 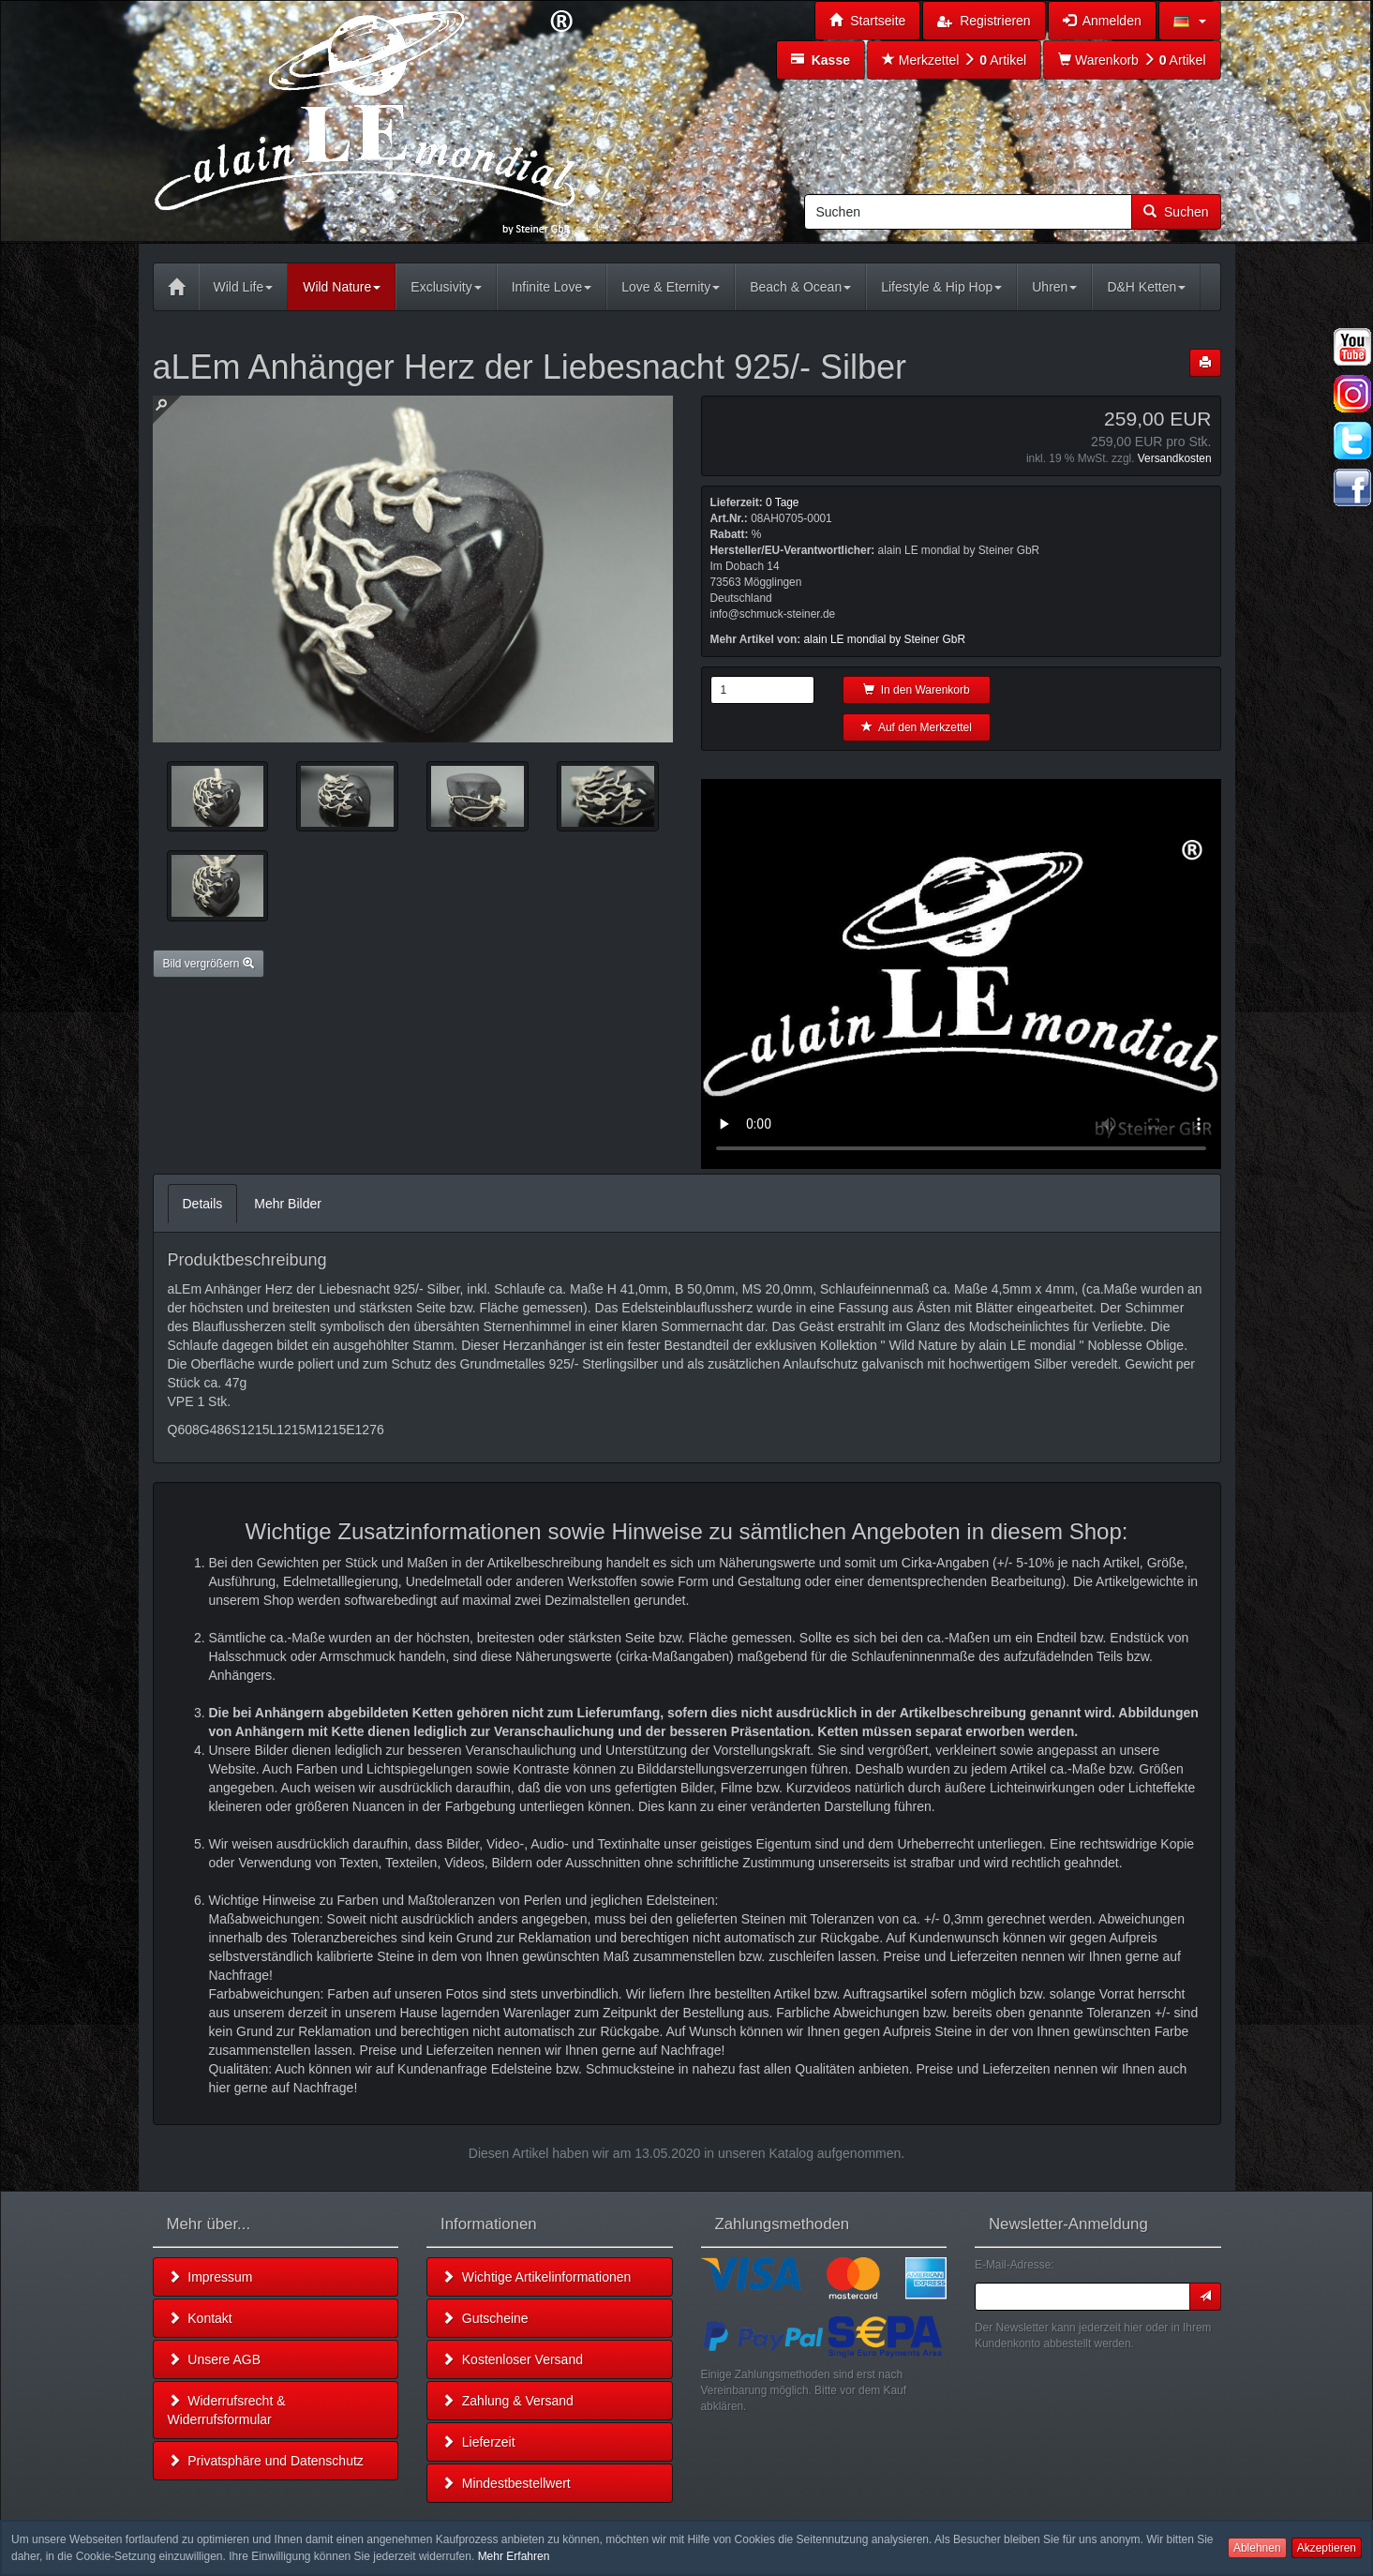 I want to click on alain LE mondial by Steiner GbR, so click(x=885, y=639).